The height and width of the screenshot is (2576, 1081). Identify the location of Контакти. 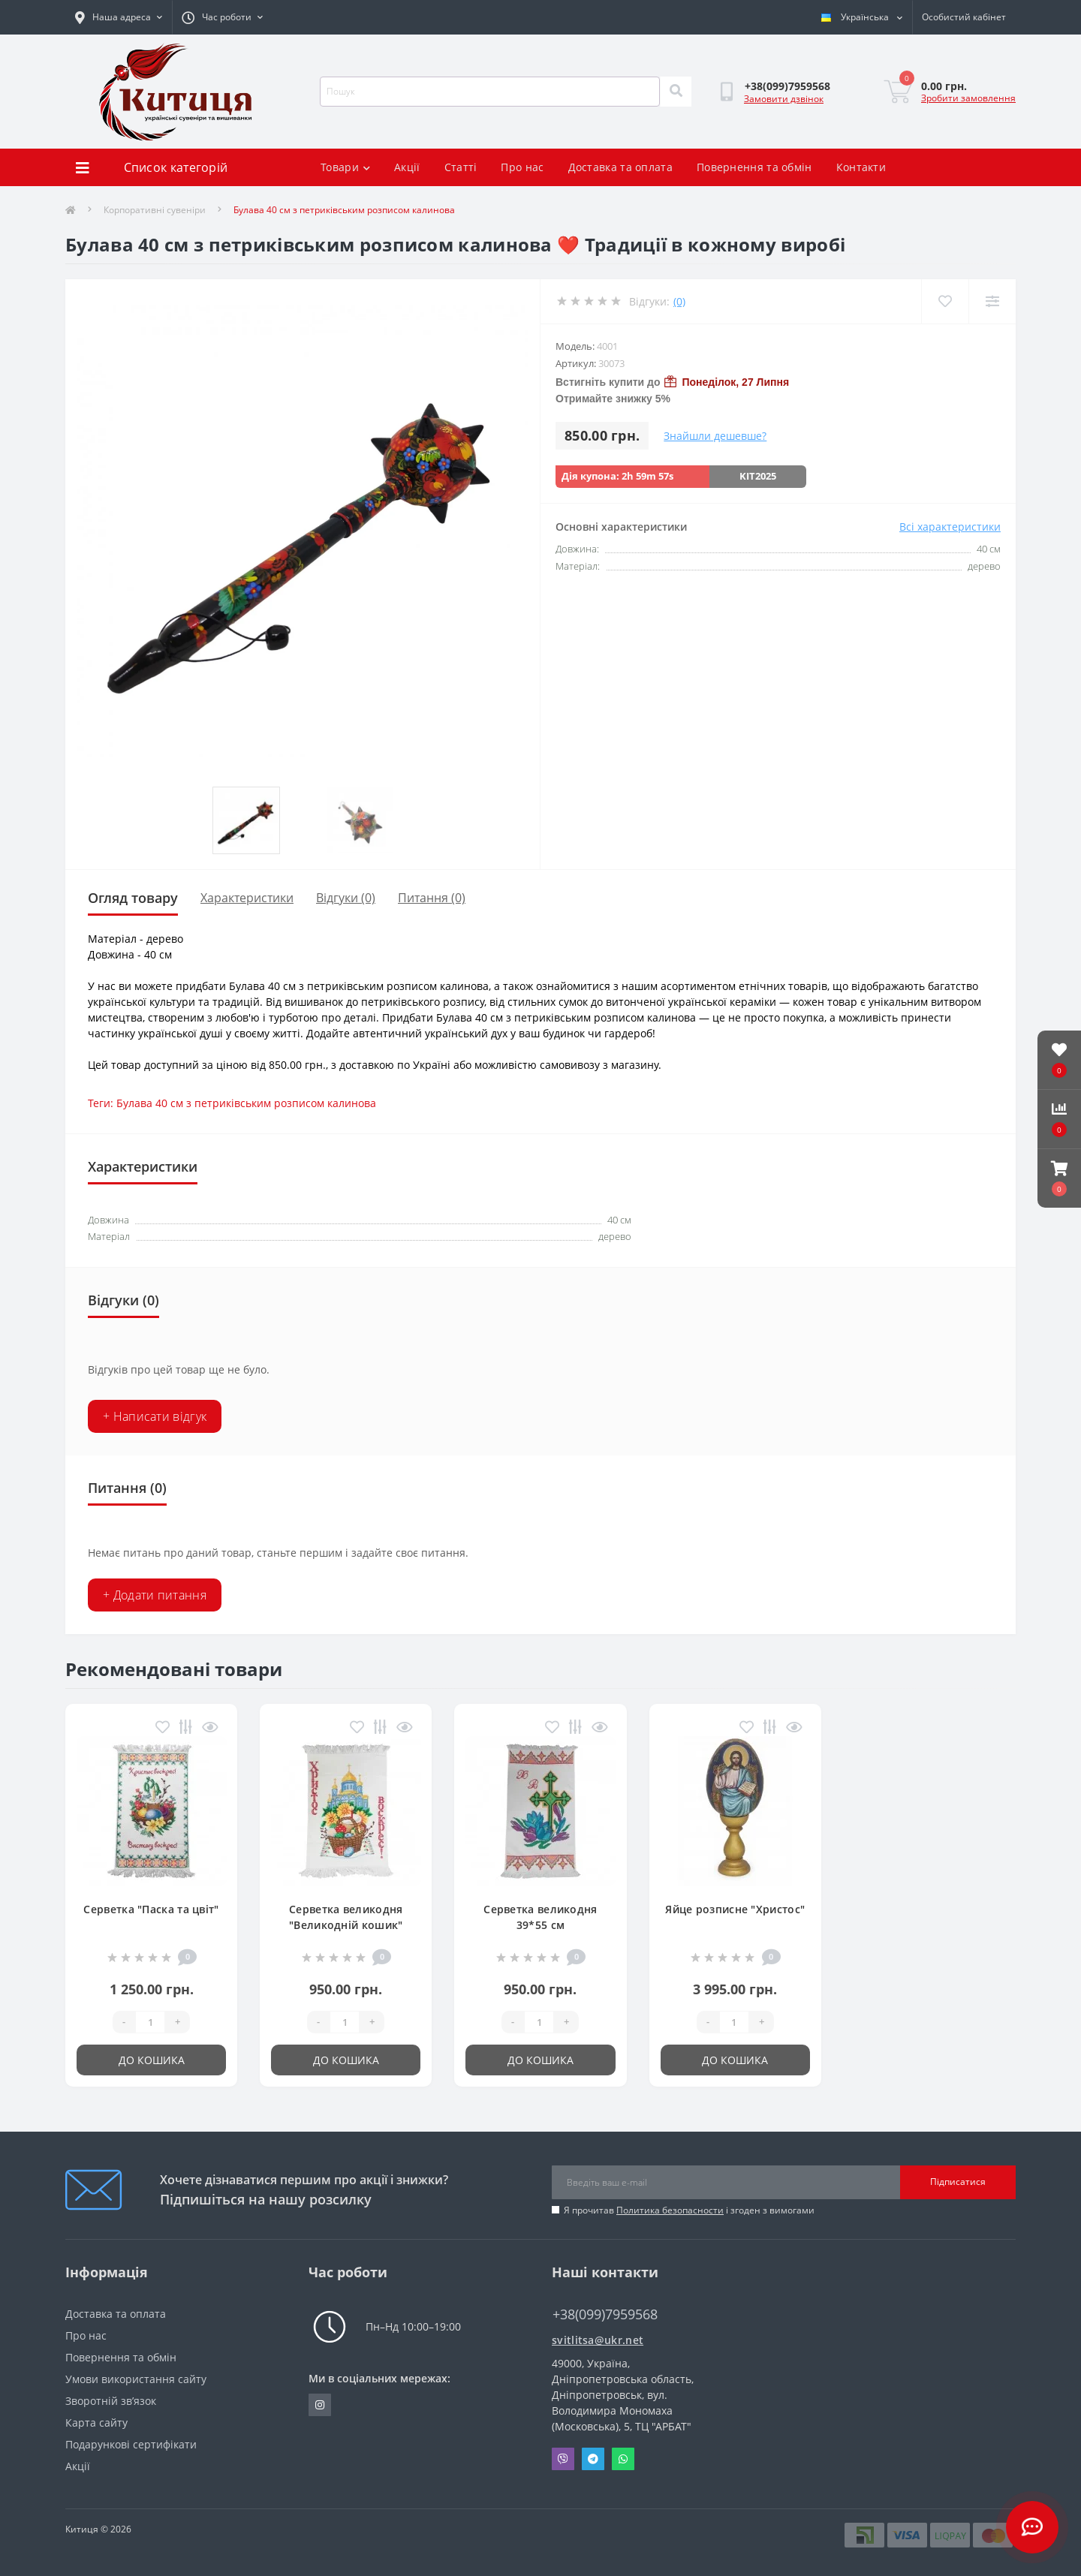
(861, 167).